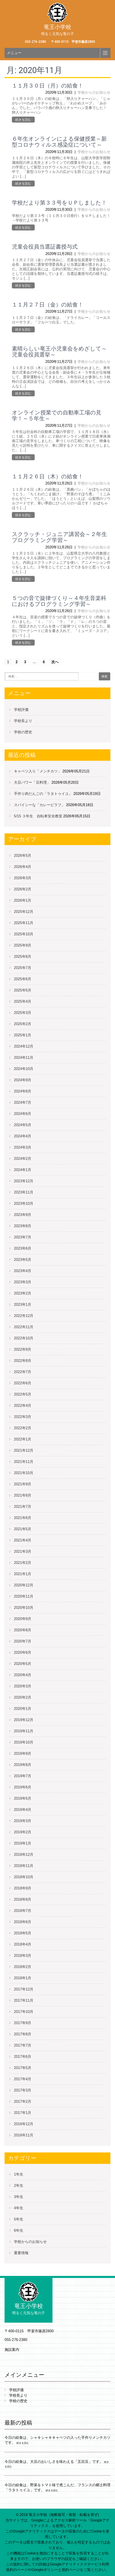 This screenshot has height=2576, width=115. What do you see at coordinates (23, 1866) in the screenshot?
I see `2018年11月` at bounding box center [23, 1866].